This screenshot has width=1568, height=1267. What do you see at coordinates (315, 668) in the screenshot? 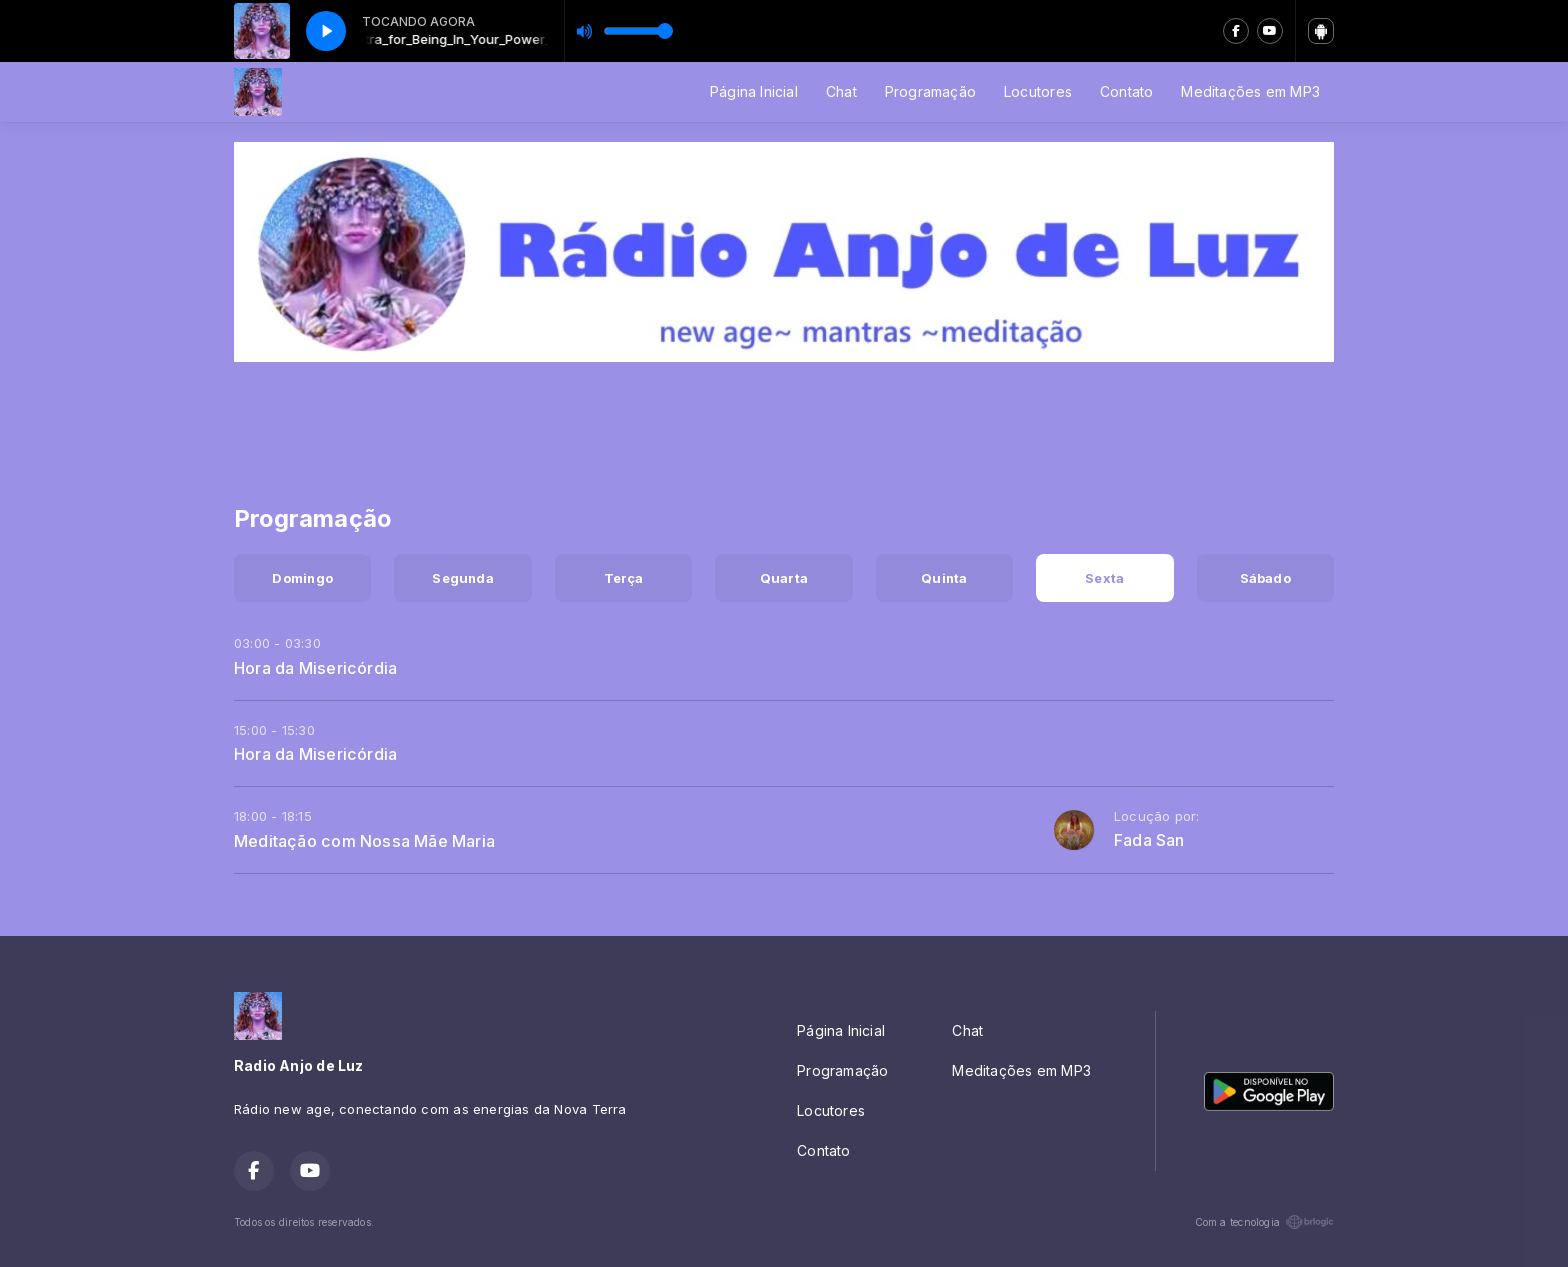
I see `Hora da Misericórdia` at bounding box center [315, 668].